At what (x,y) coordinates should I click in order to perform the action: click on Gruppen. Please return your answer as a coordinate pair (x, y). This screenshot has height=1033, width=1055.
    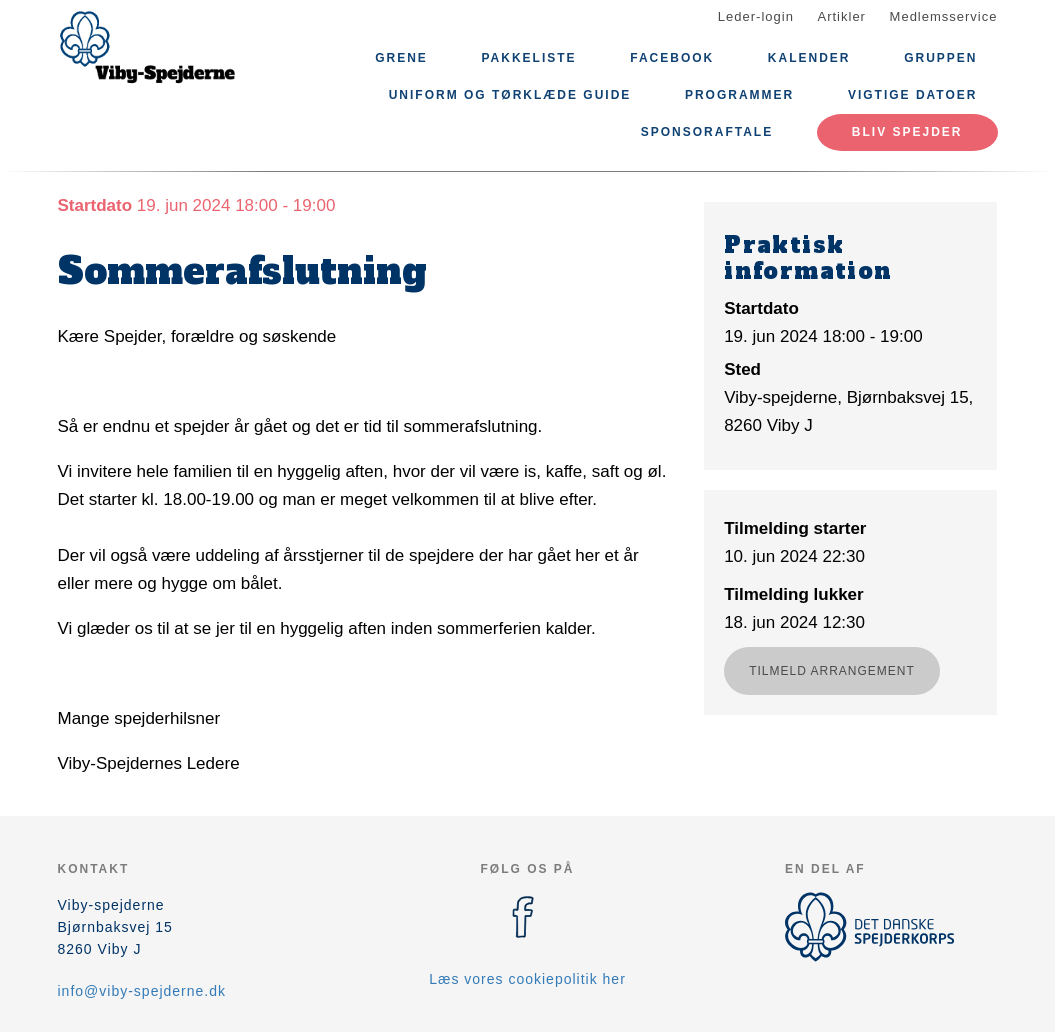
    Looking at the image, I should click on (940, 58).